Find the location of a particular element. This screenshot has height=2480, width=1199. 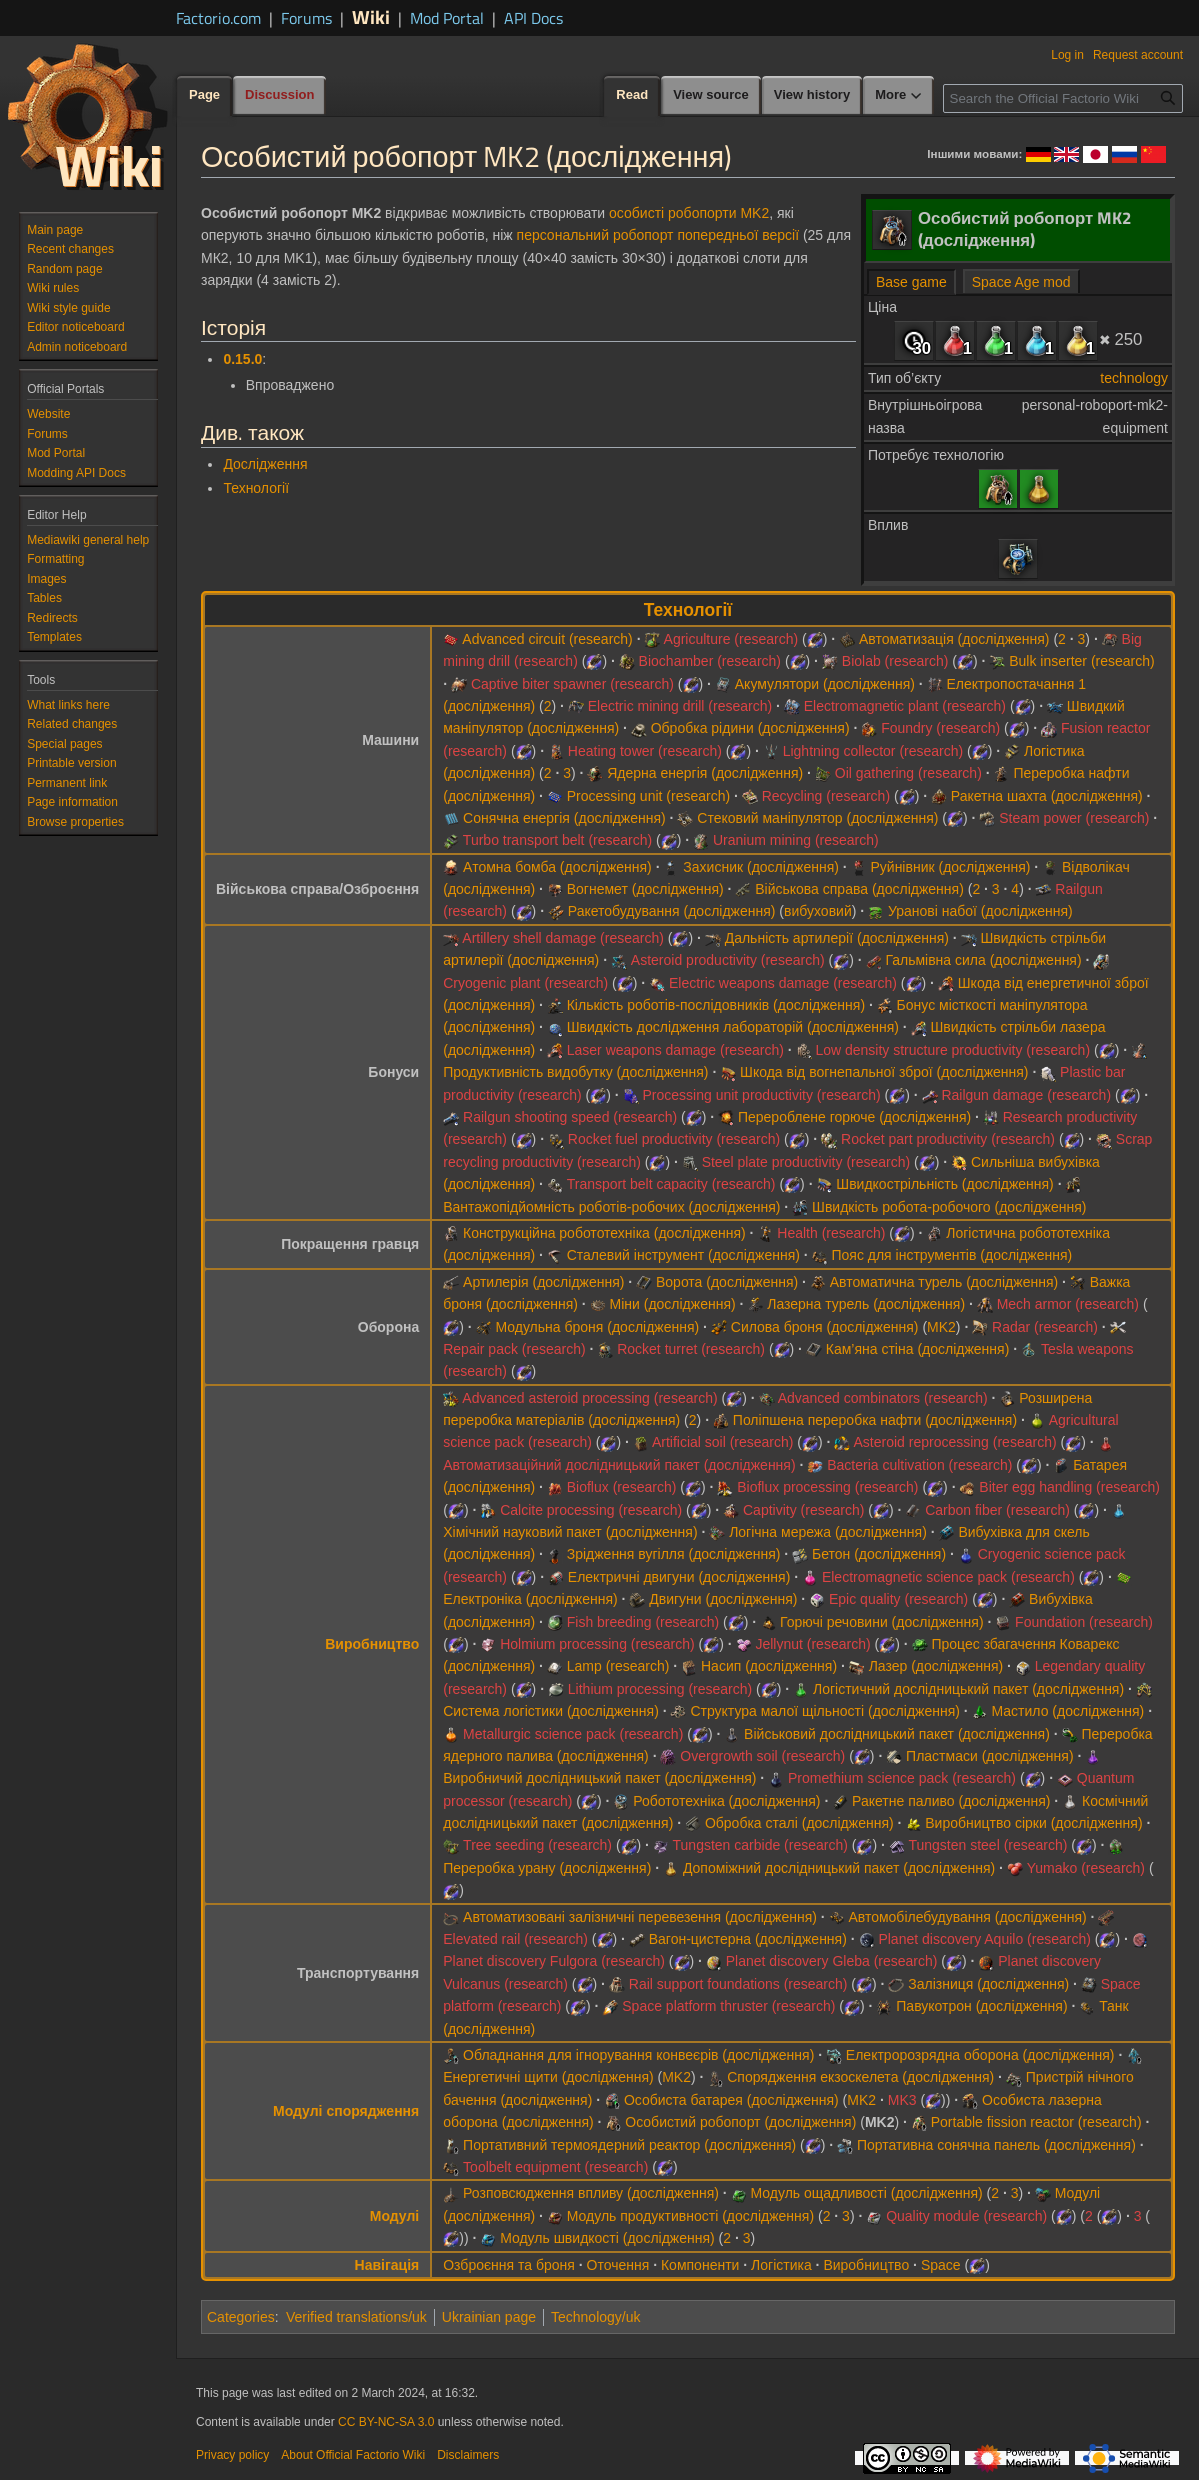

technology is located at coordinates (1134, 378).